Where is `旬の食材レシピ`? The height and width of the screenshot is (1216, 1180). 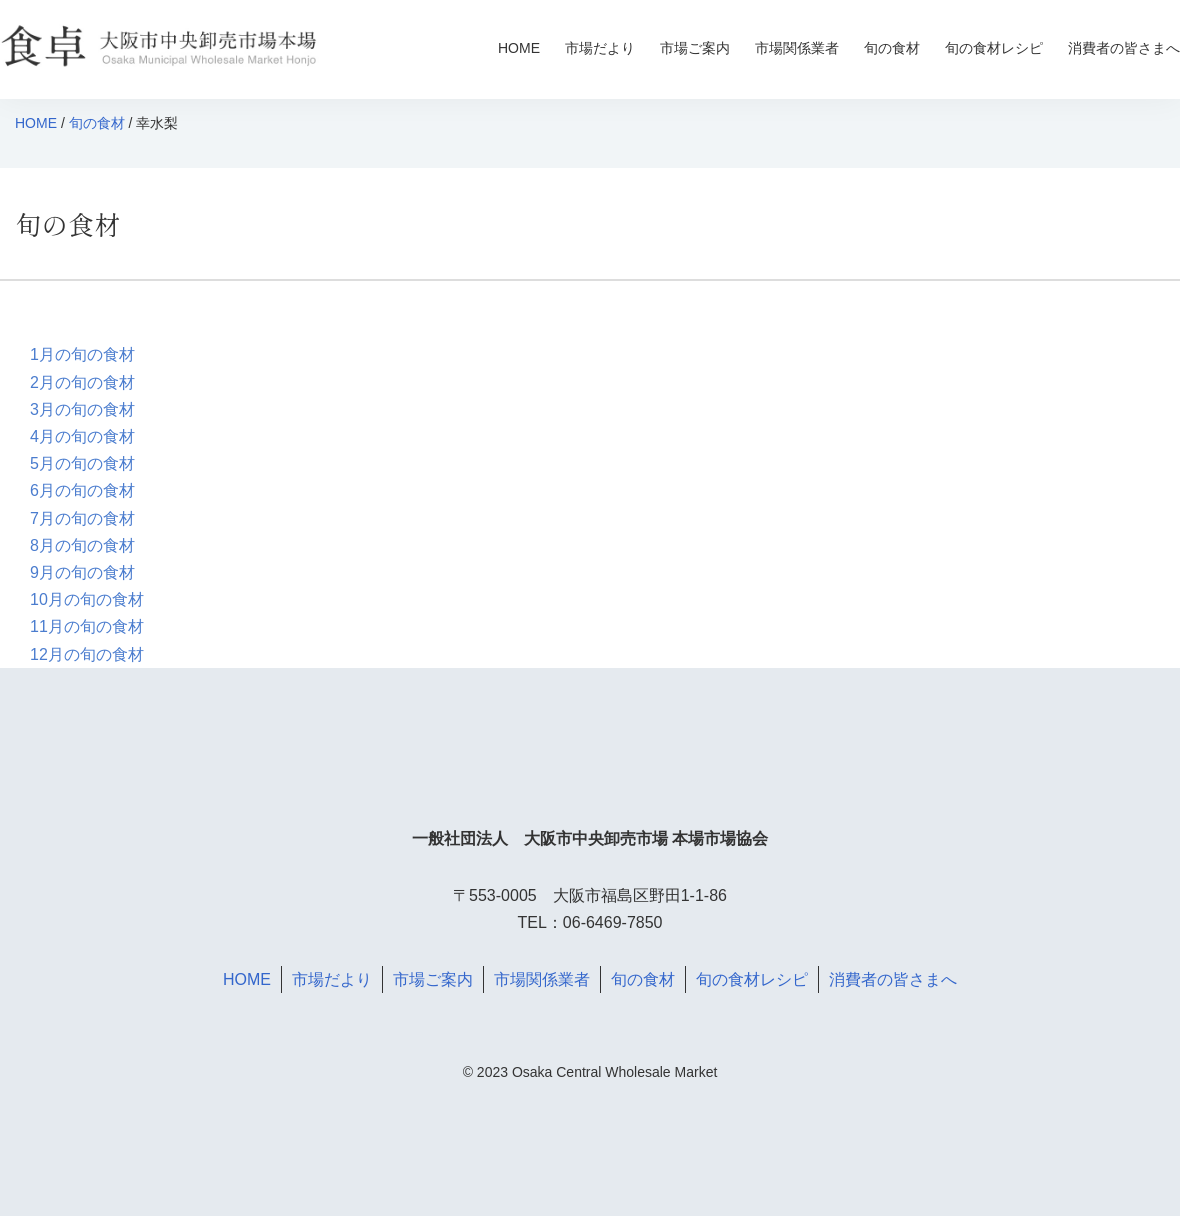 旬の食材レシピ is located at coordinates (994, 48).